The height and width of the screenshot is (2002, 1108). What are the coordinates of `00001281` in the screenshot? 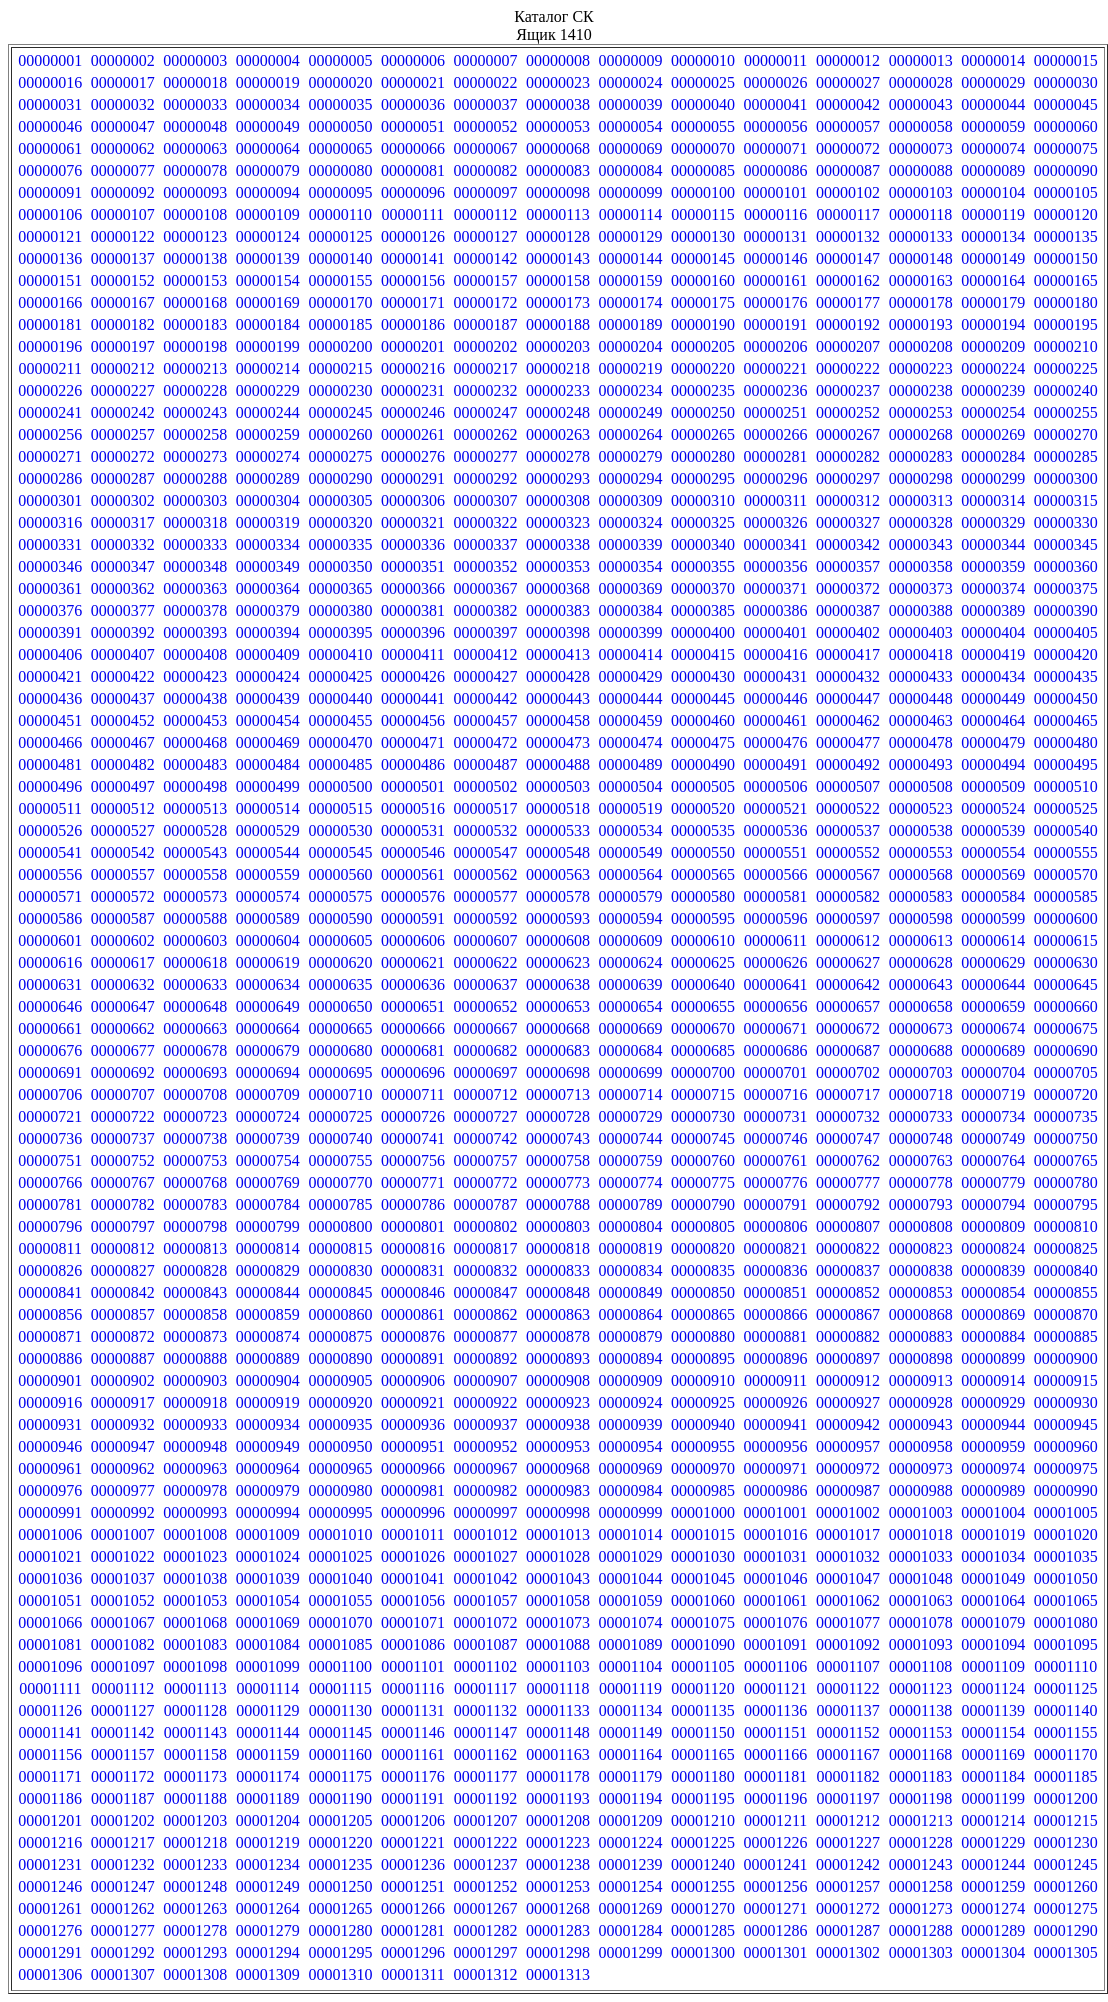 It's located at (413, 1930).